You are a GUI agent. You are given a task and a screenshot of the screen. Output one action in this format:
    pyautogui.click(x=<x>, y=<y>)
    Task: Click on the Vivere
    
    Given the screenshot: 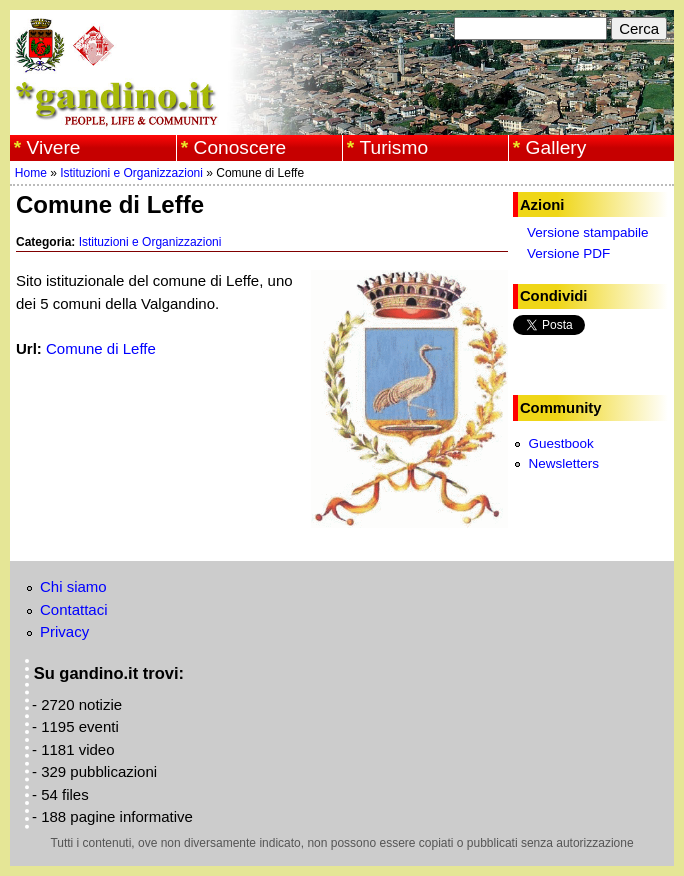 What is the action you would take?
    pyautogui.click(x=54, y=147)
    